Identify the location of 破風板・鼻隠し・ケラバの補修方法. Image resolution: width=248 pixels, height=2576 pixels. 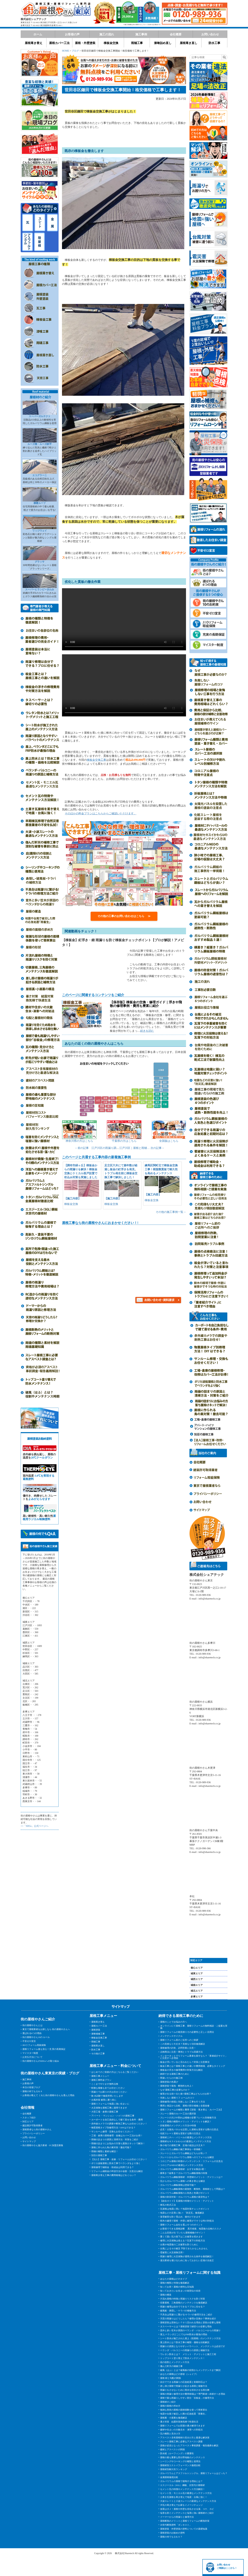
(178, 2310).